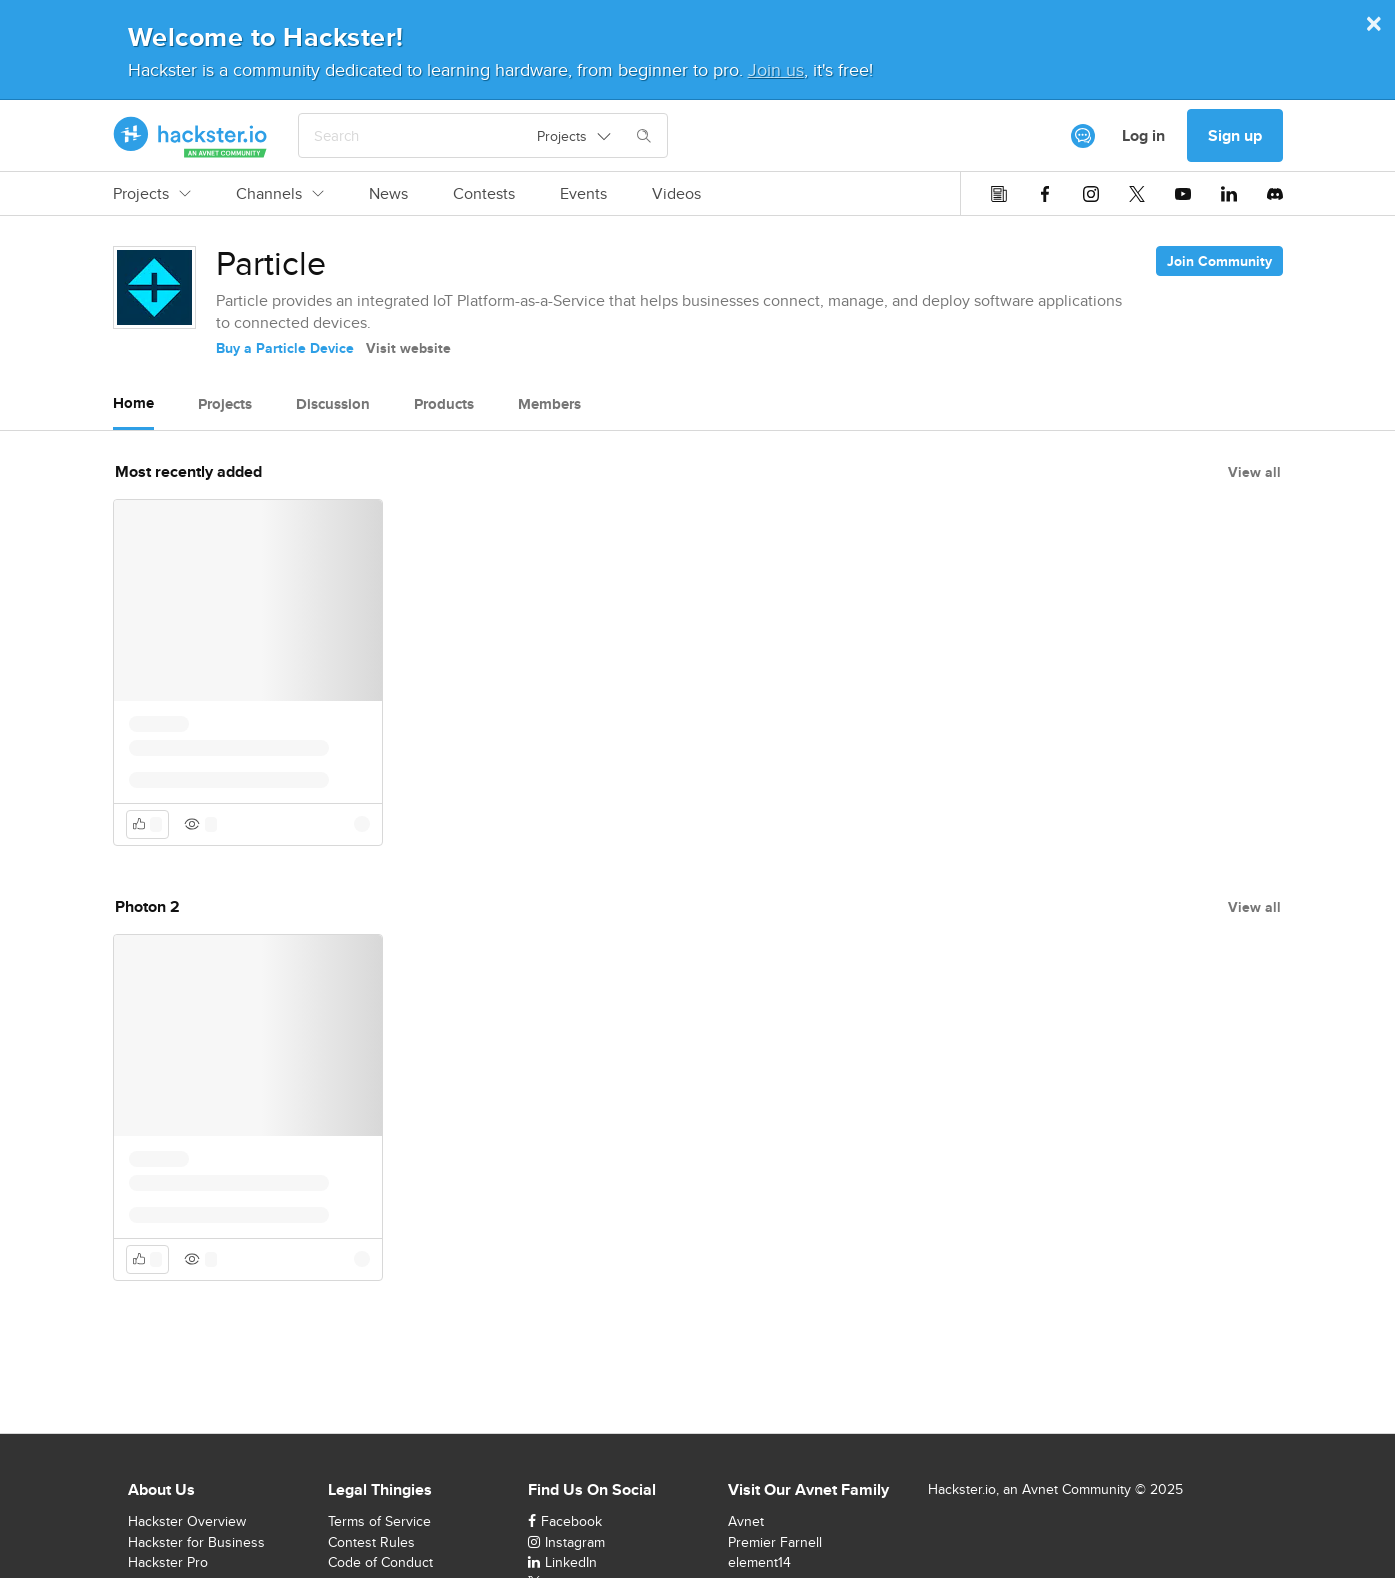  I want to click on News, so click(388, 194).